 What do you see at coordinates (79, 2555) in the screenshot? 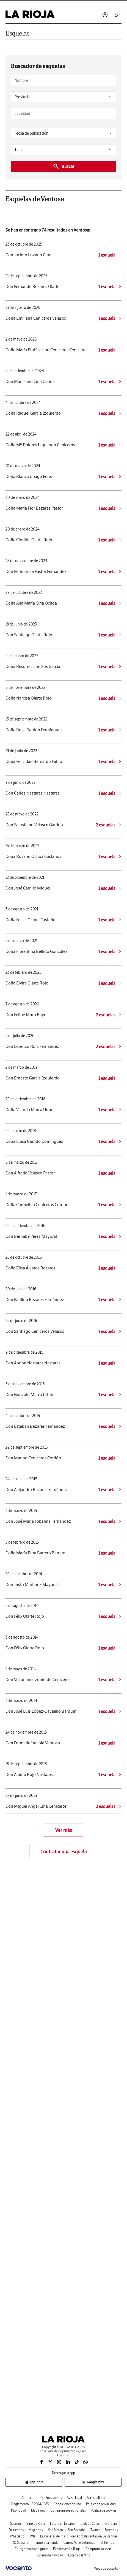
I see `Lotería del Niño` at bounding box center [79, 2555].